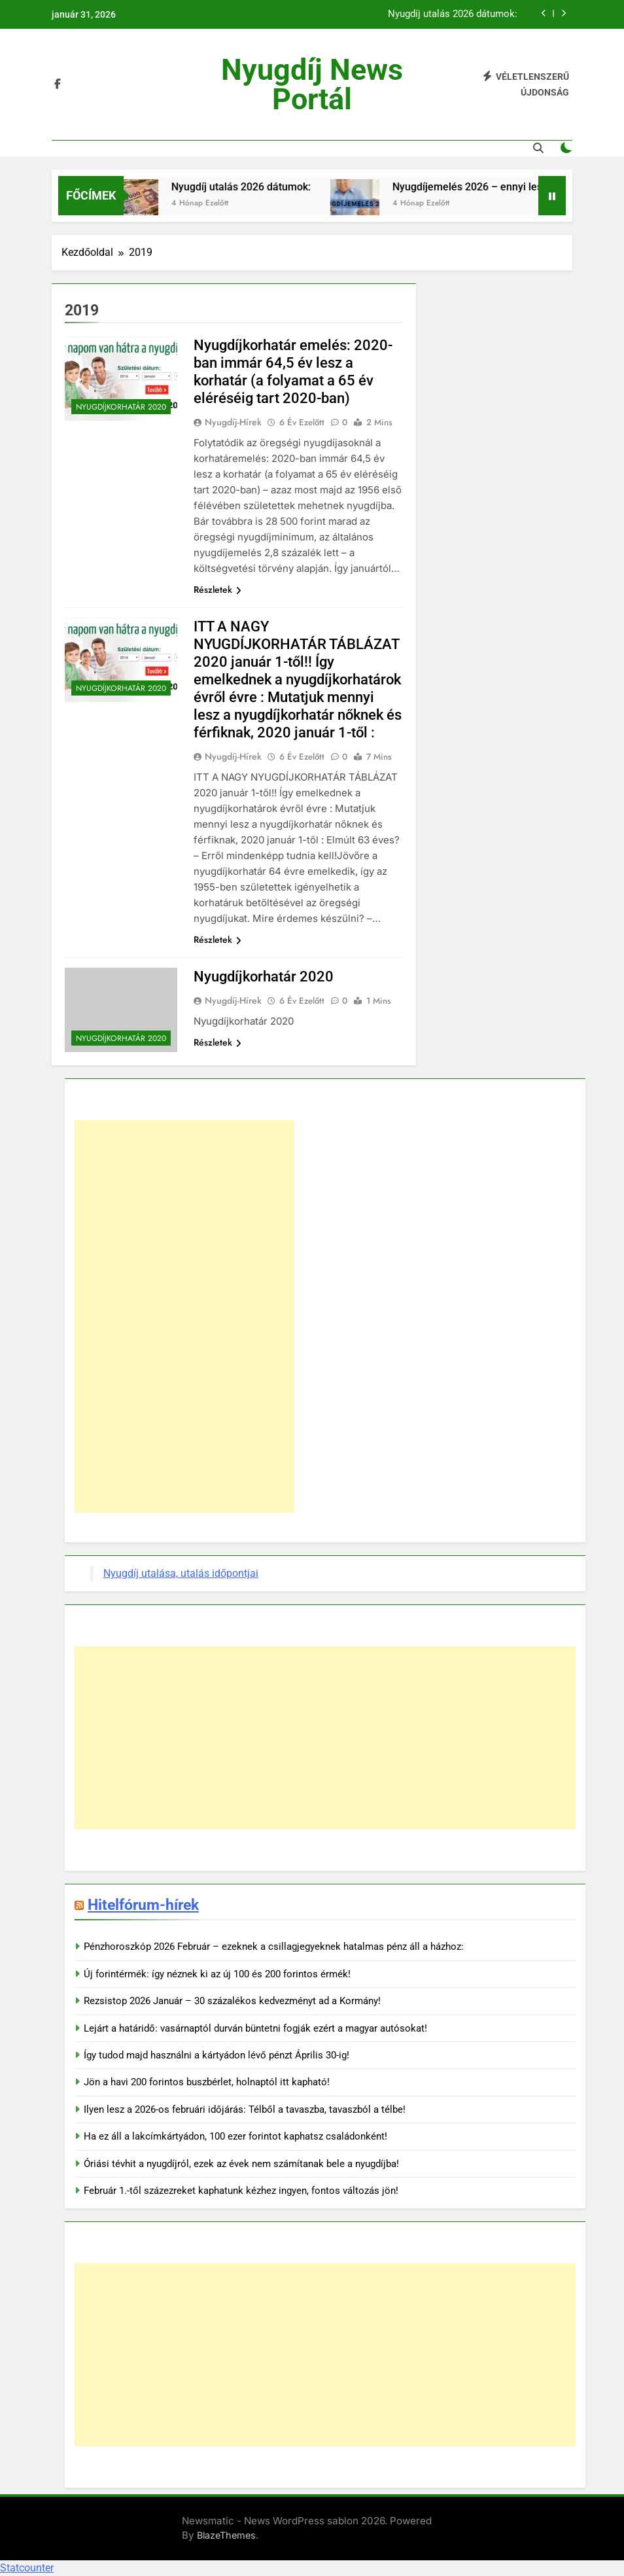  I want to click on Óriási tévhit a nyugdíjról, ezek az évek nem számítanak bele a nyugdíjba!, so click(241, 2164).